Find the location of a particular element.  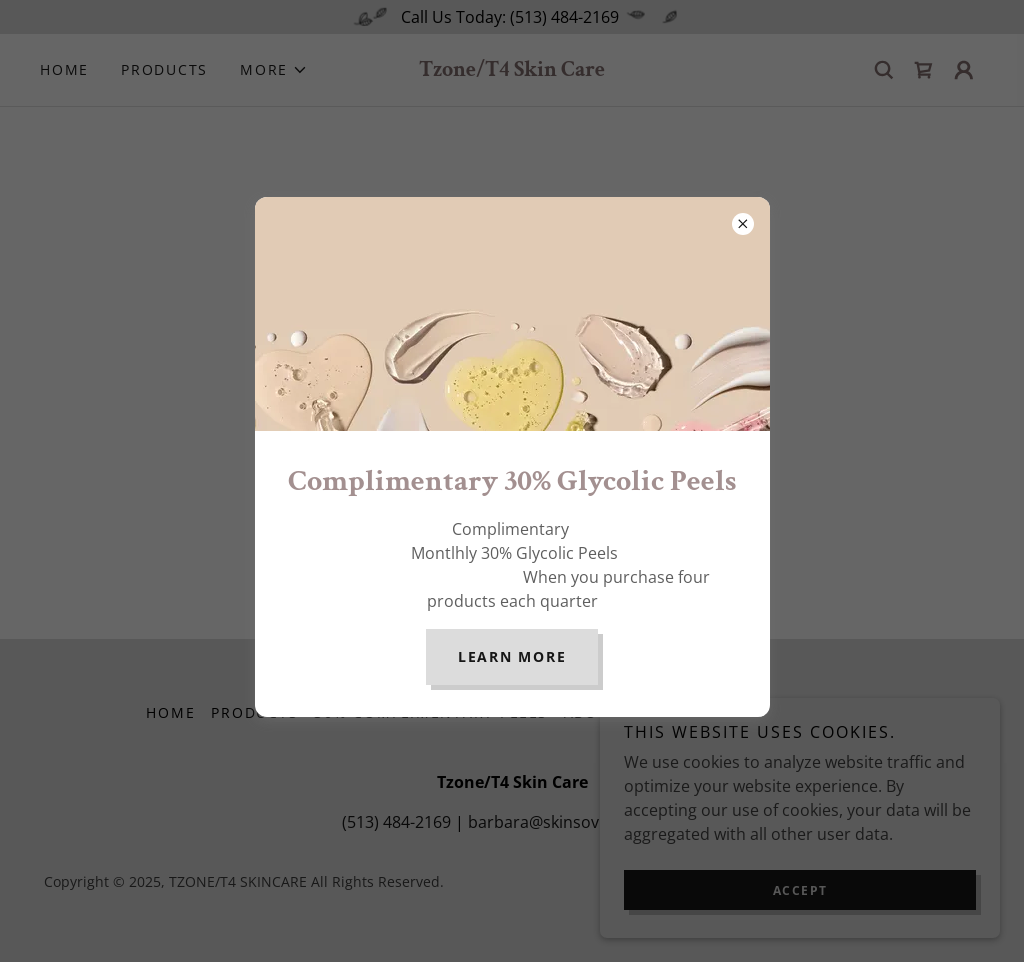

Learn more is located at coordinates (512, 656).